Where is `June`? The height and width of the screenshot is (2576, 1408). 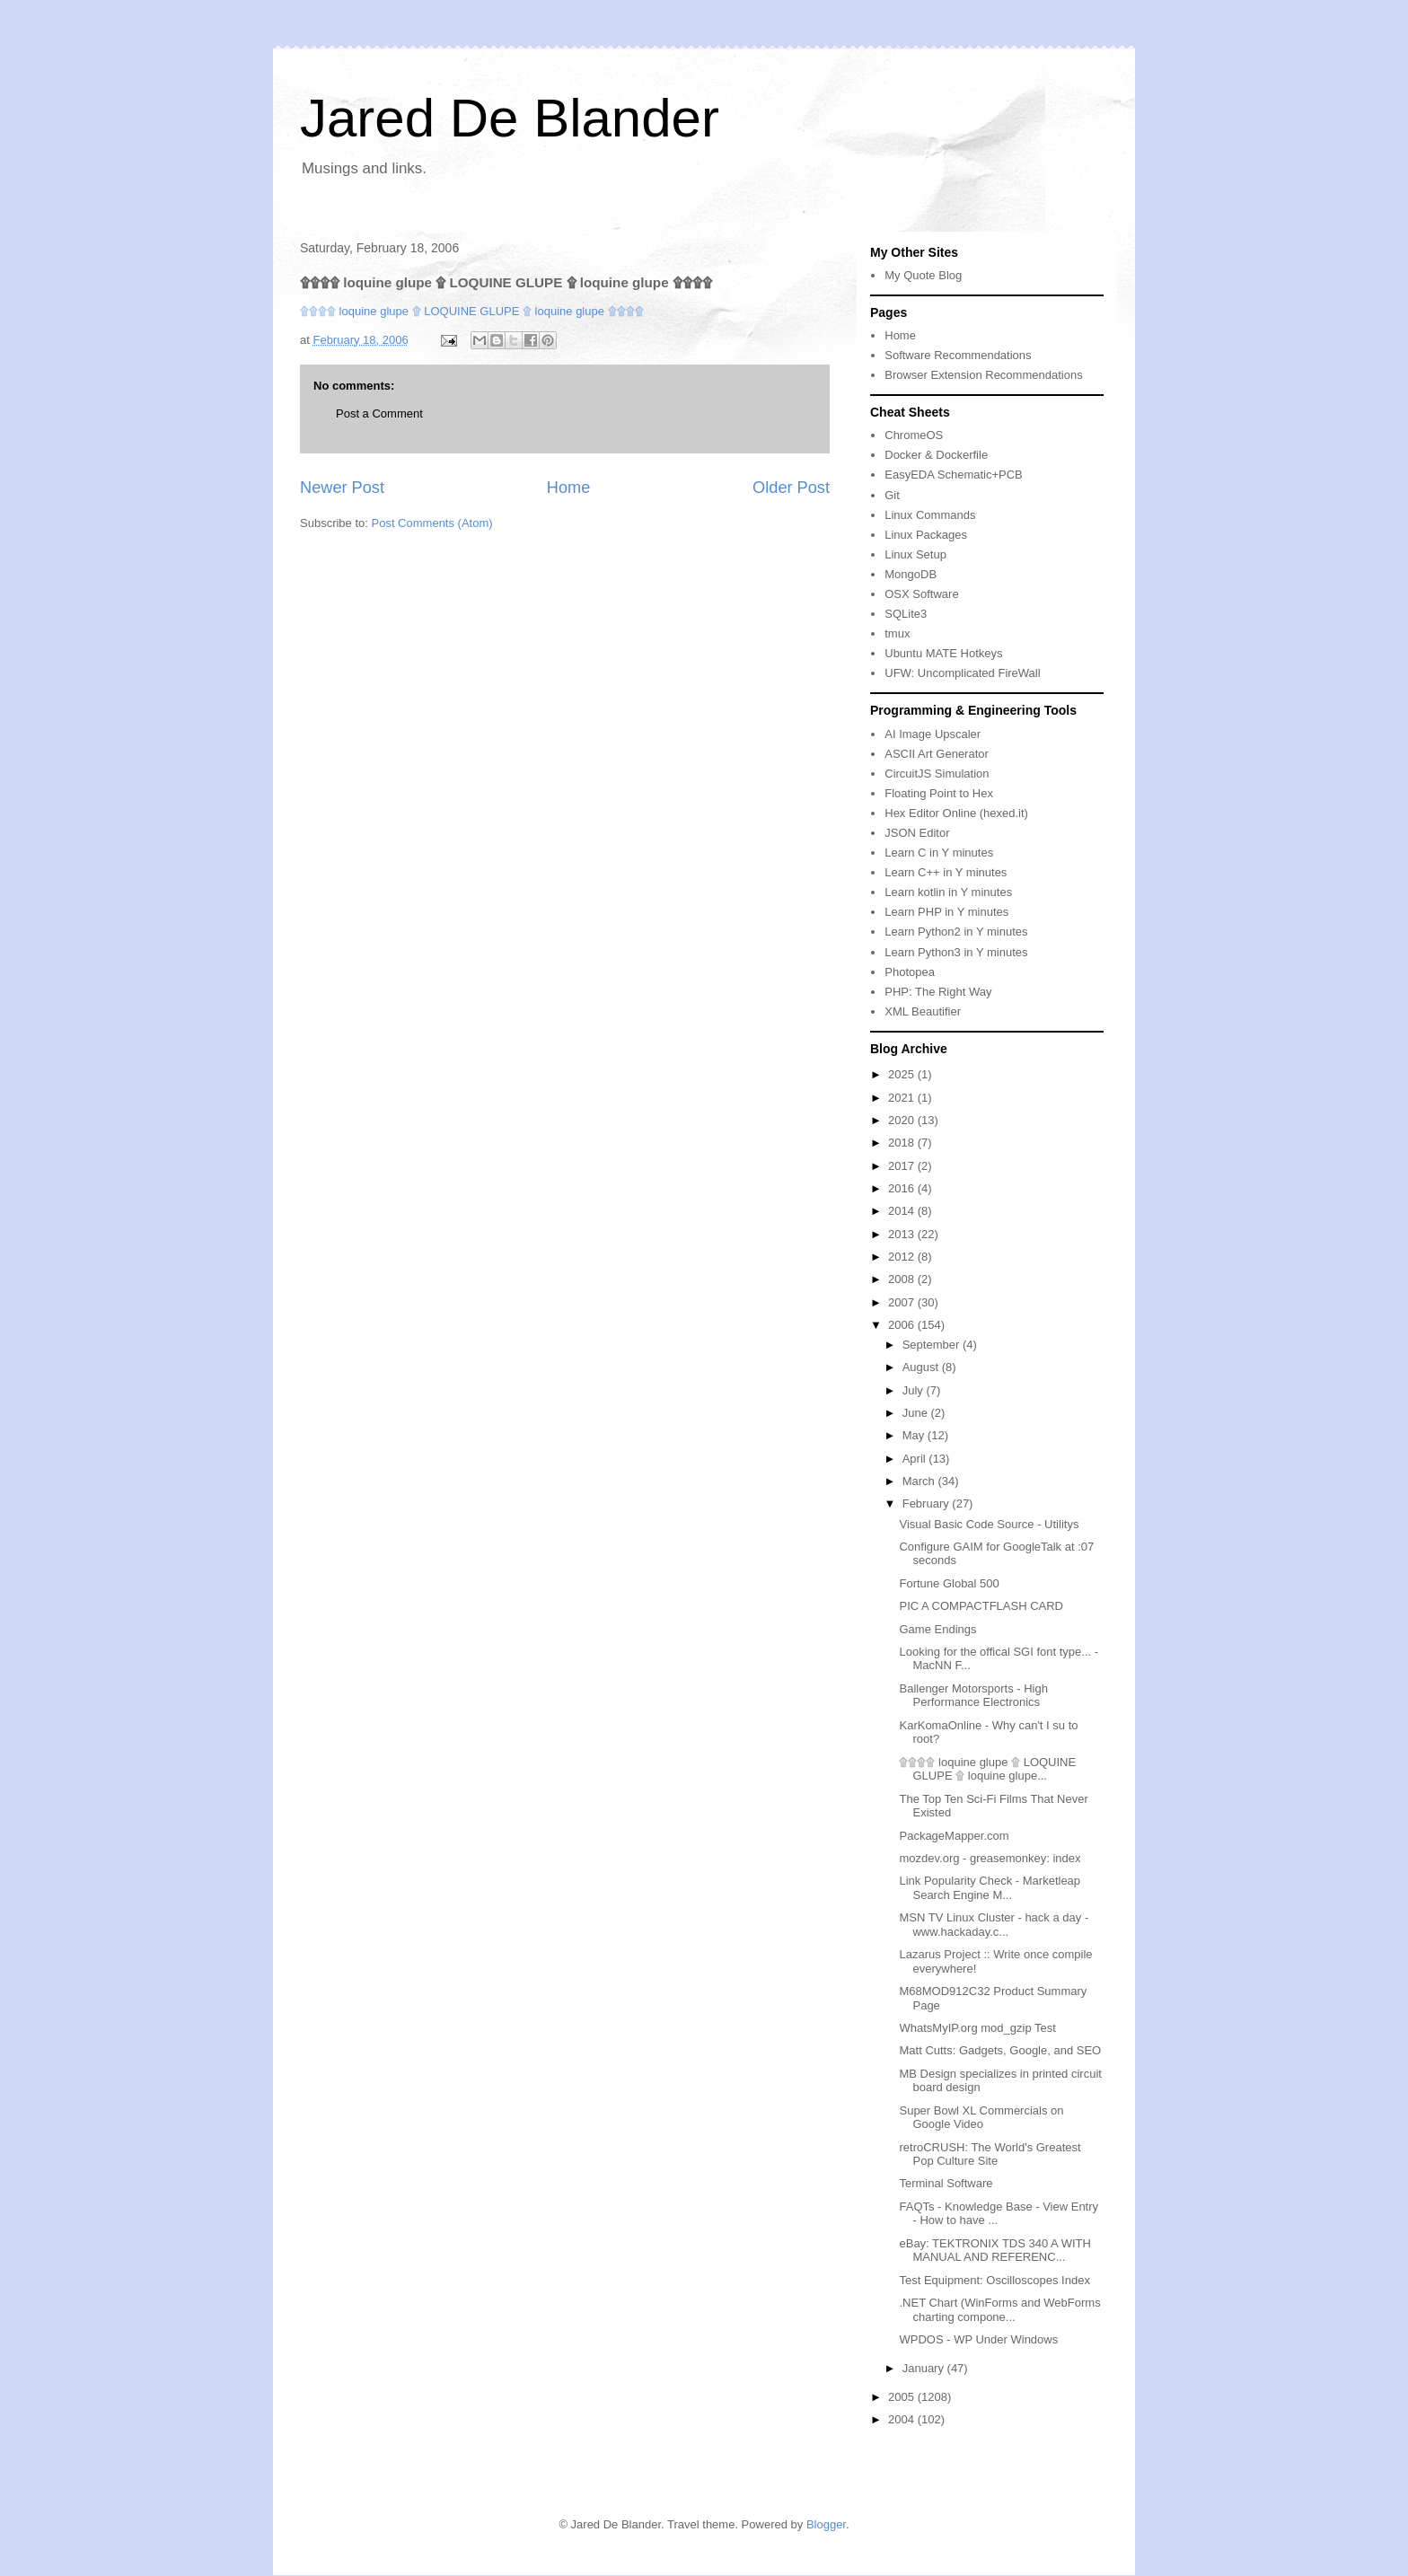 June is located at coordinates (916, 1413).